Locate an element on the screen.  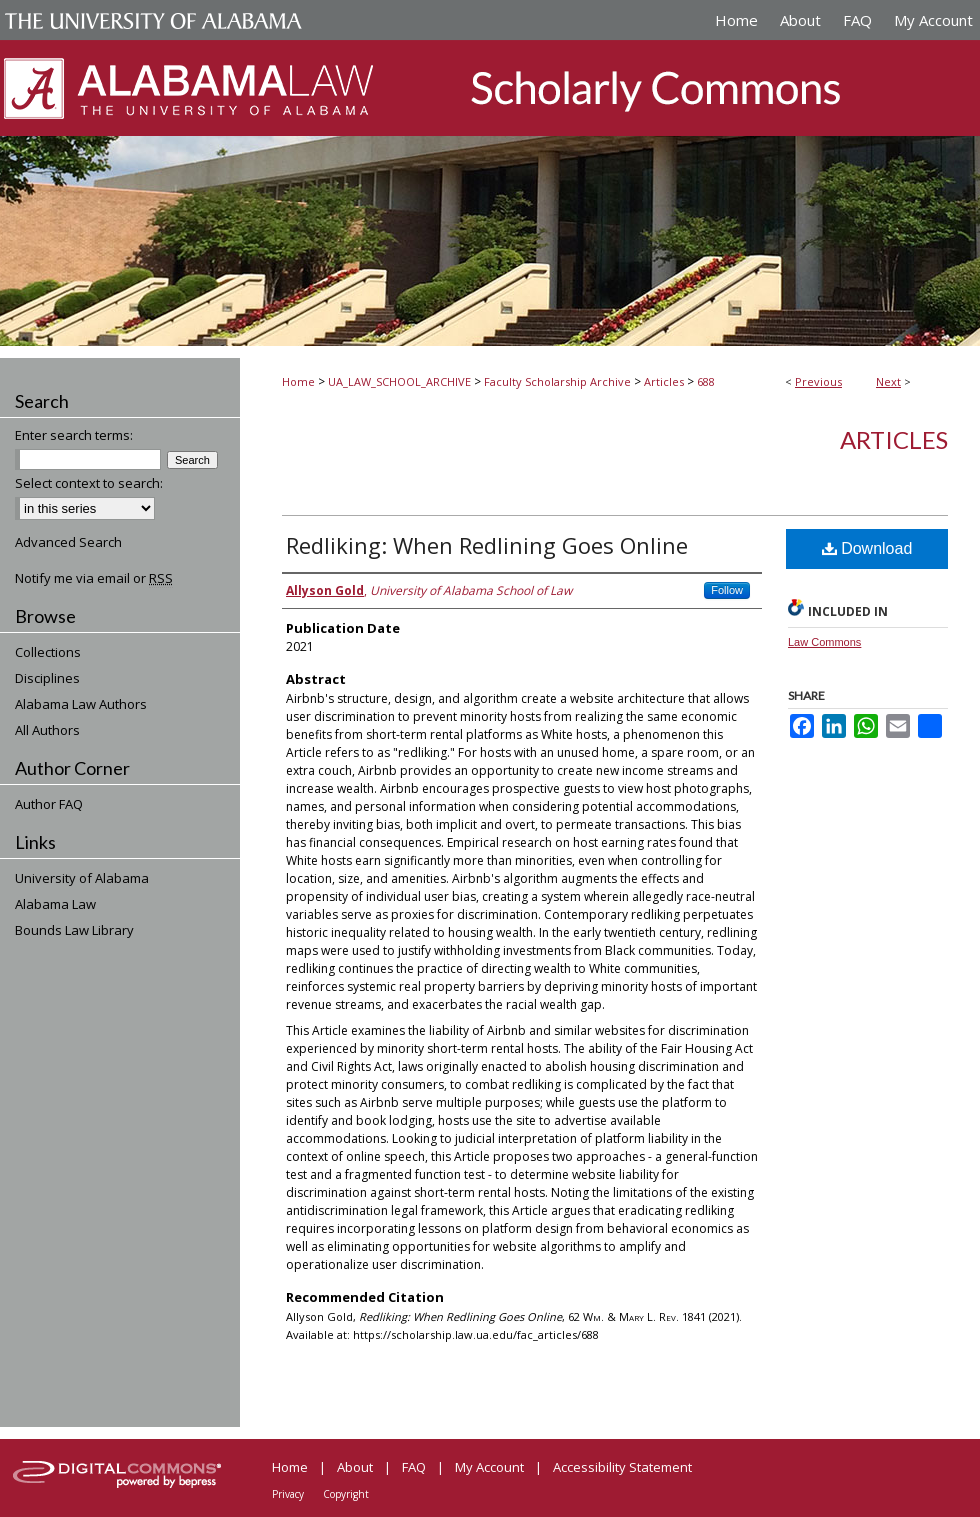
Accessibility Statement is located at coordinates (622, 1467).